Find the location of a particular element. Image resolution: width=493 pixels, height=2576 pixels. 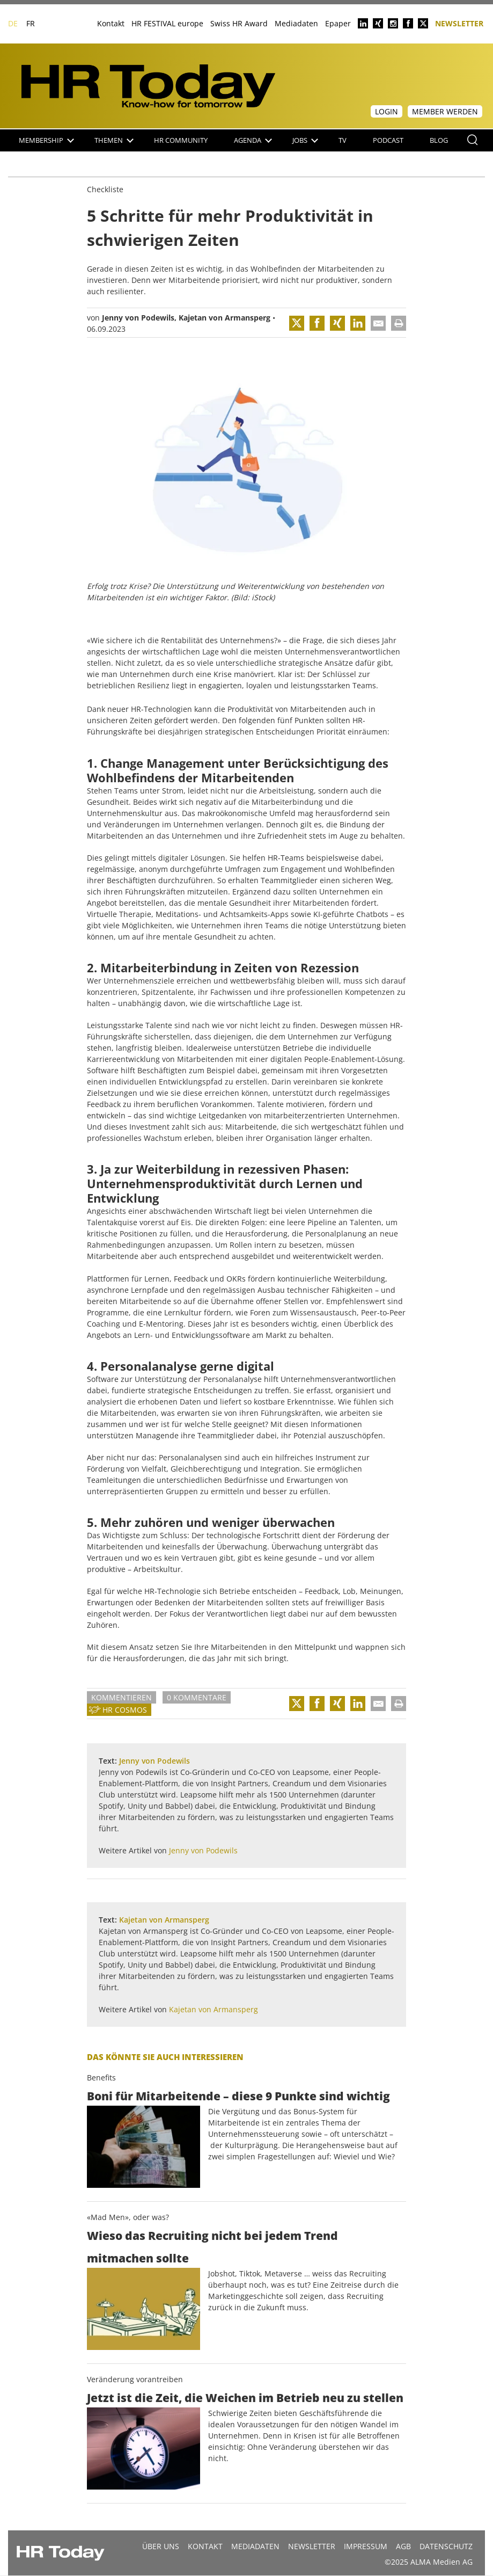

HR FESTIVAL europe is located at coordinates (167, 23).